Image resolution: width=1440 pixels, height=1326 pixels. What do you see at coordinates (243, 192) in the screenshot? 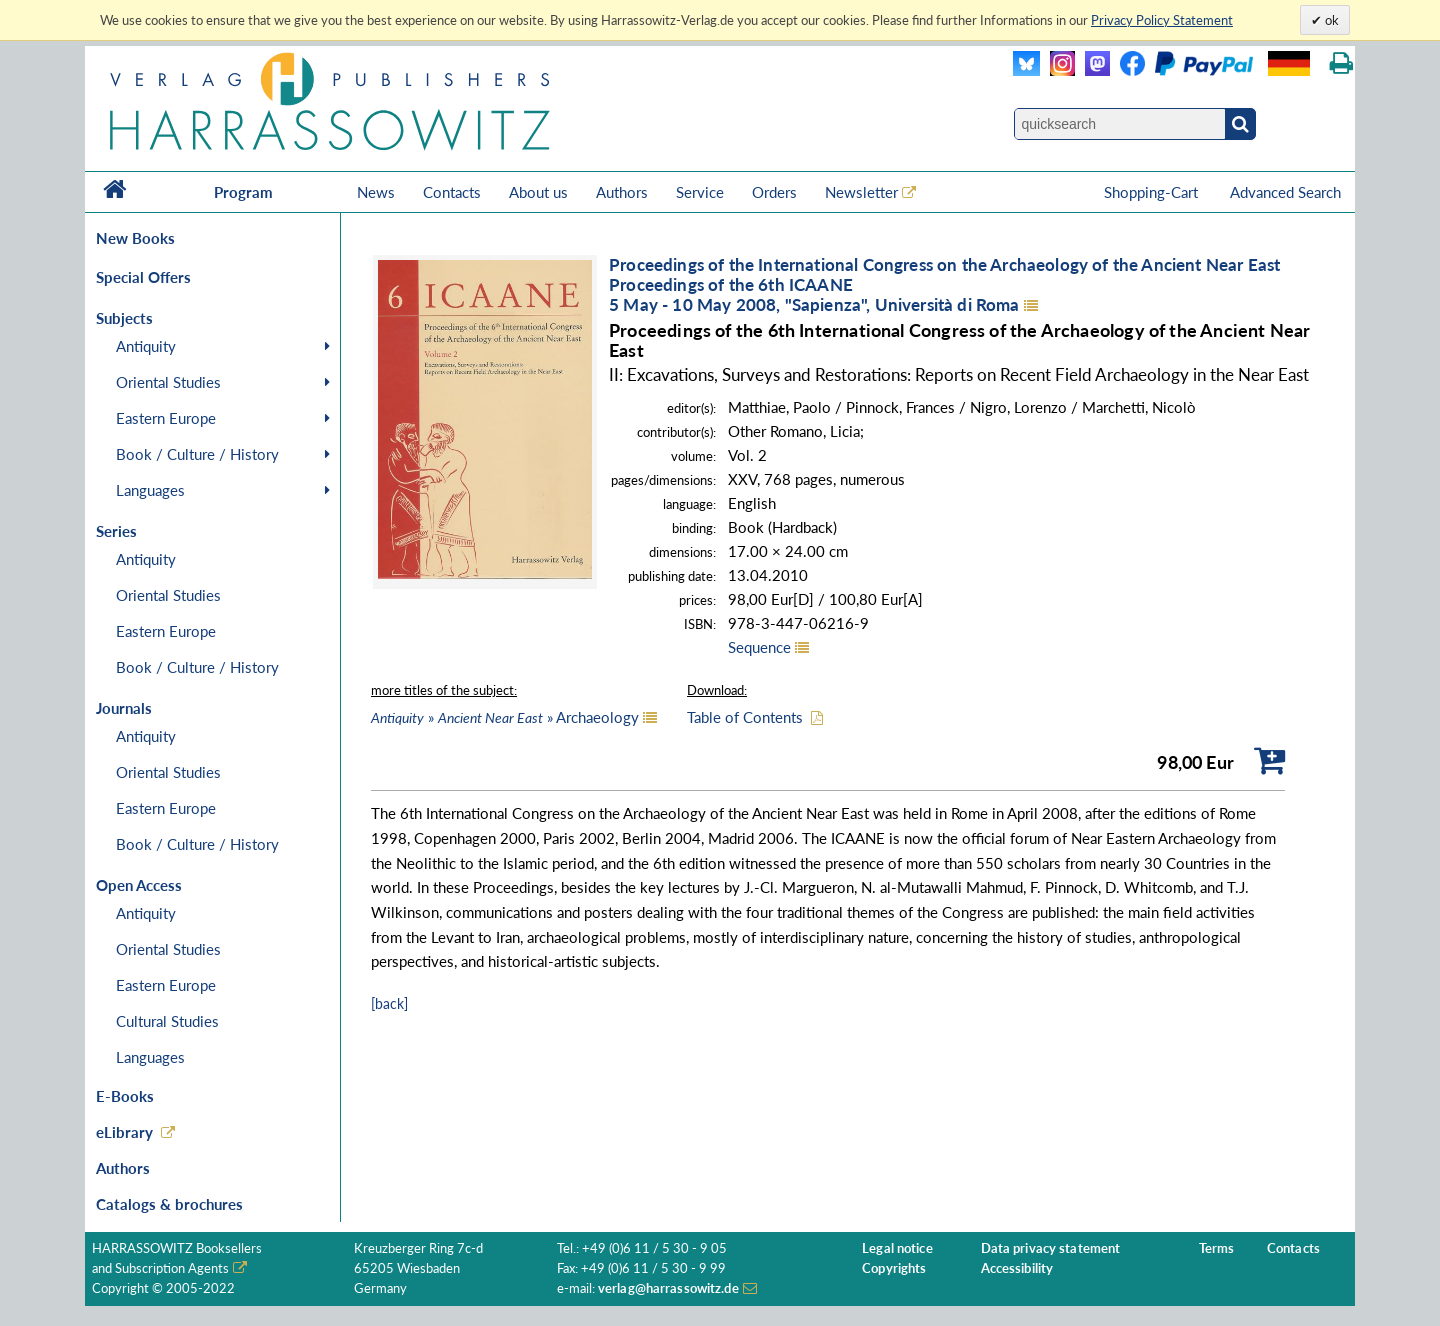
I see `Program` at bounding box center [243, 192].